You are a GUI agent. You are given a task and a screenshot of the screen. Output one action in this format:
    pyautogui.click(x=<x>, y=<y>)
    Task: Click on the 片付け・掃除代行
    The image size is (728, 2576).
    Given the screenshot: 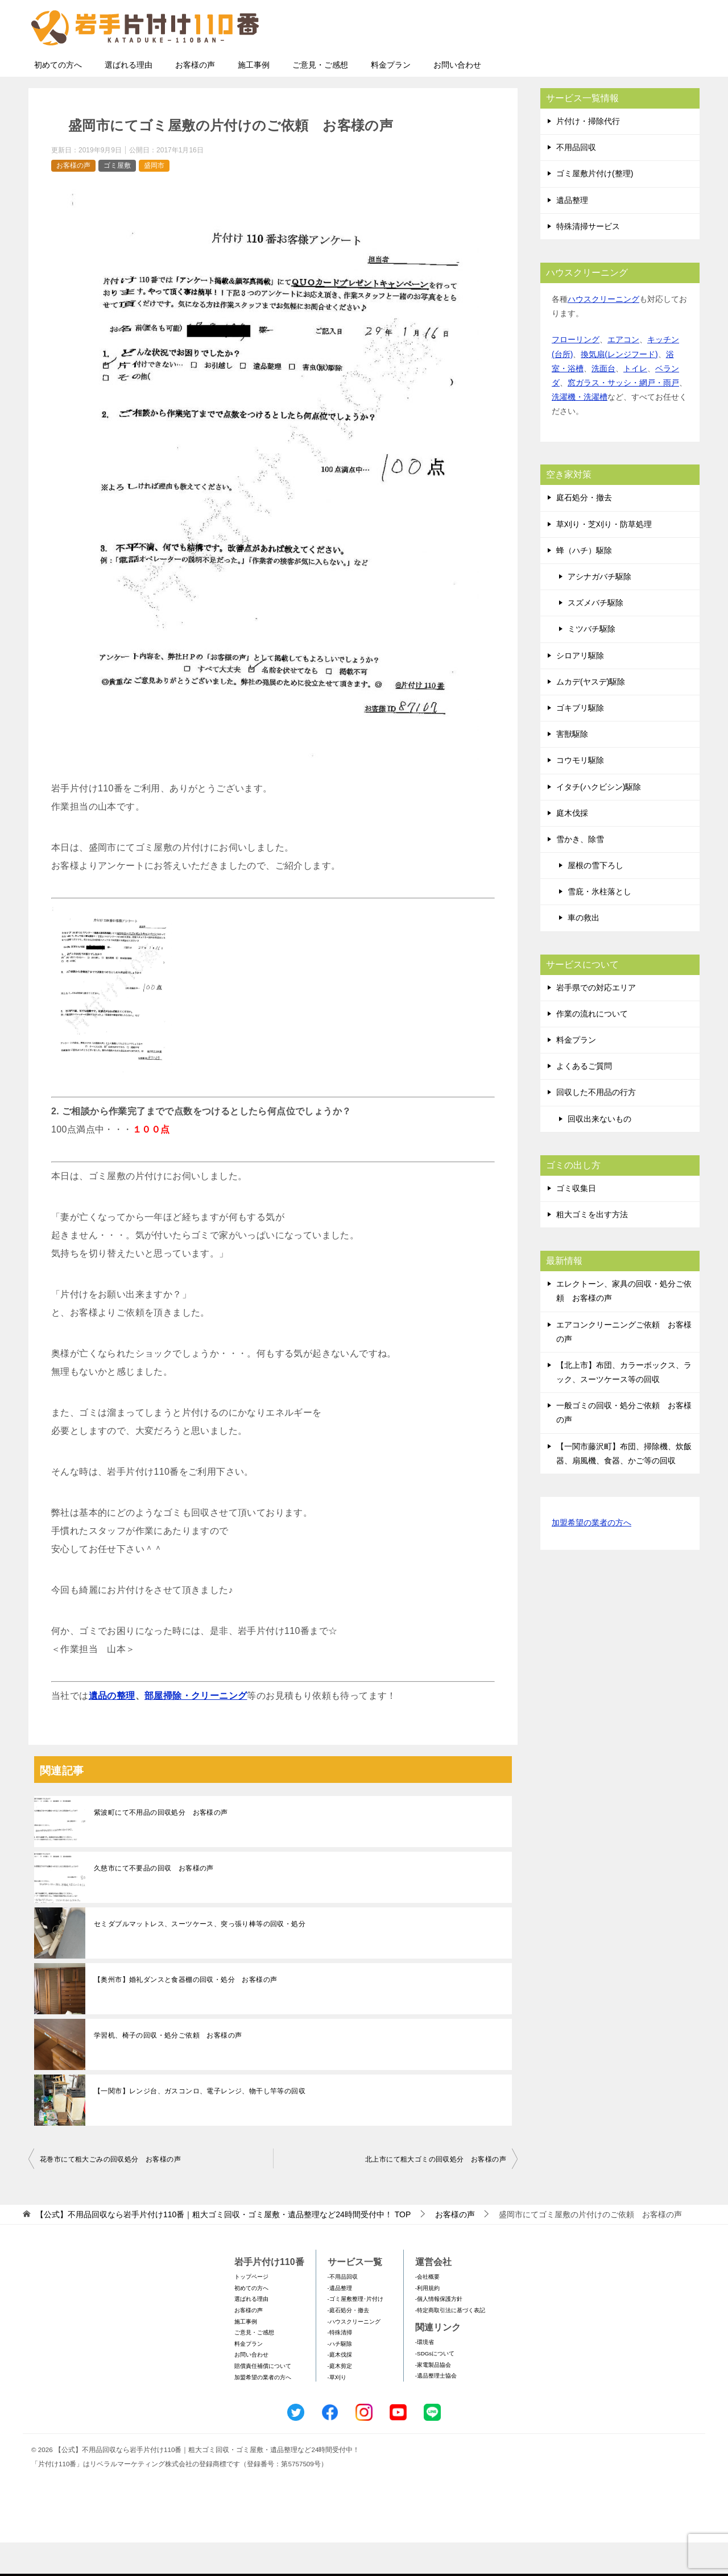 What is the action you would take?
    pyautogui.click(x=588, y=154)
    